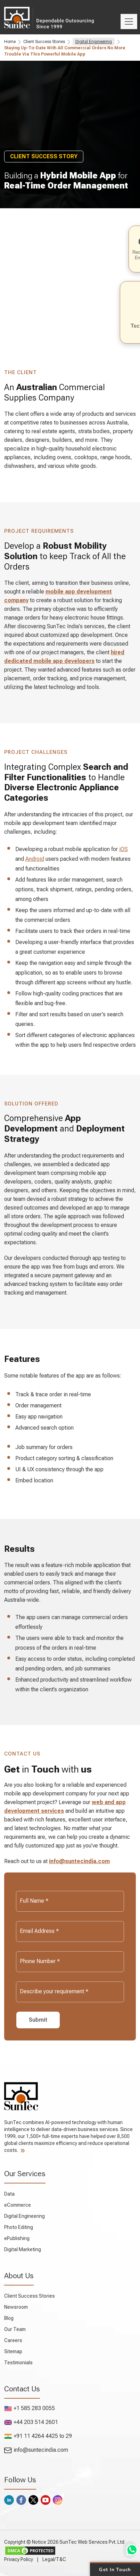 The height and width of the screenshot is (2576, 140). I want to click on +44 203 514 2601, so click(31, 2422).